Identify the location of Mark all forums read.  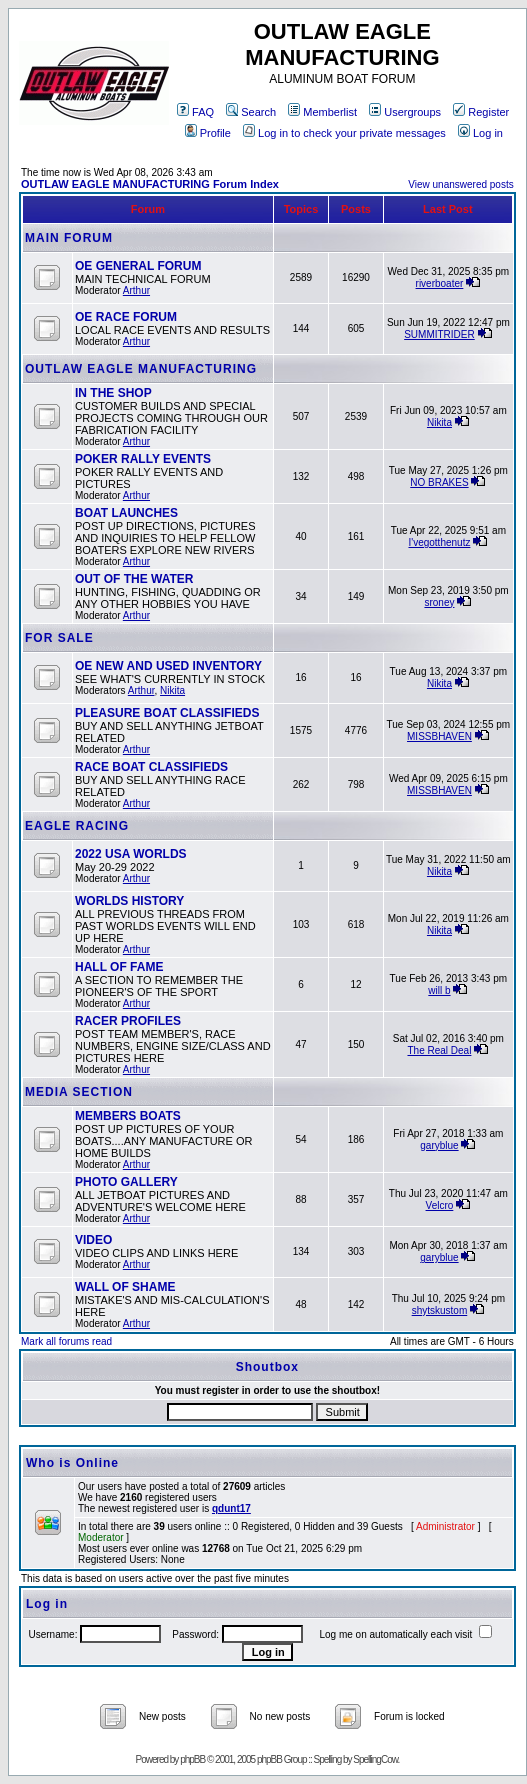
(66, 1341).